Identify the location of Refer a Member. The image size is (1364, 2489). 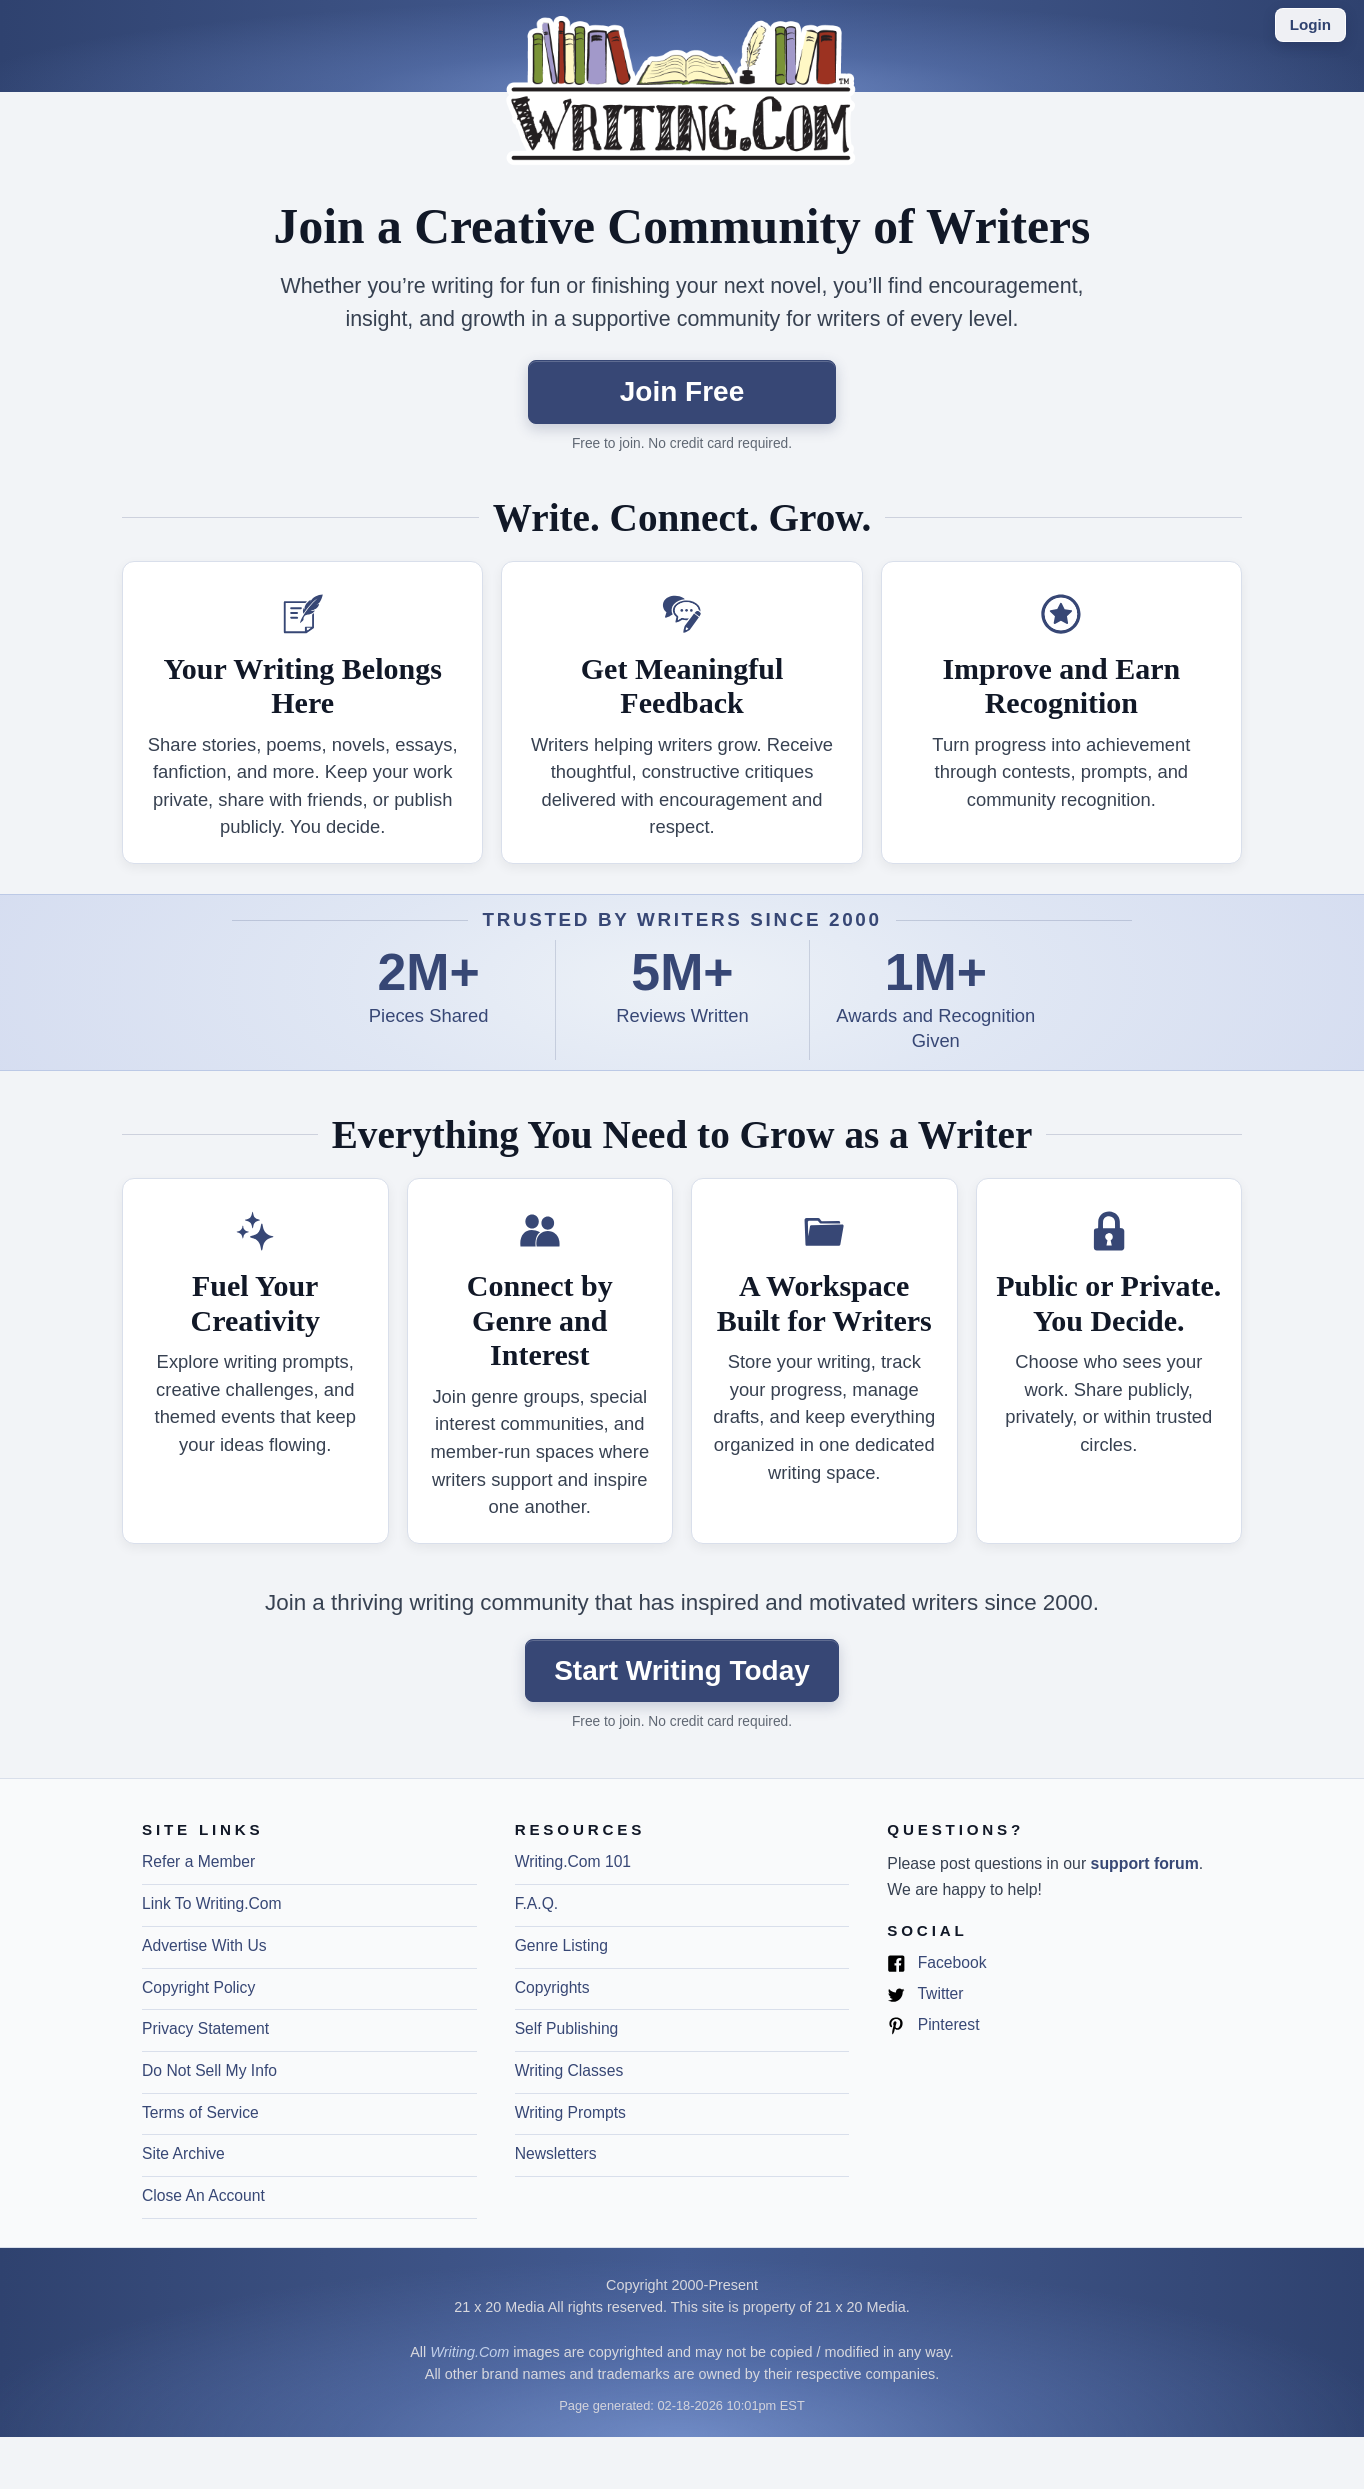
(198, 1861).